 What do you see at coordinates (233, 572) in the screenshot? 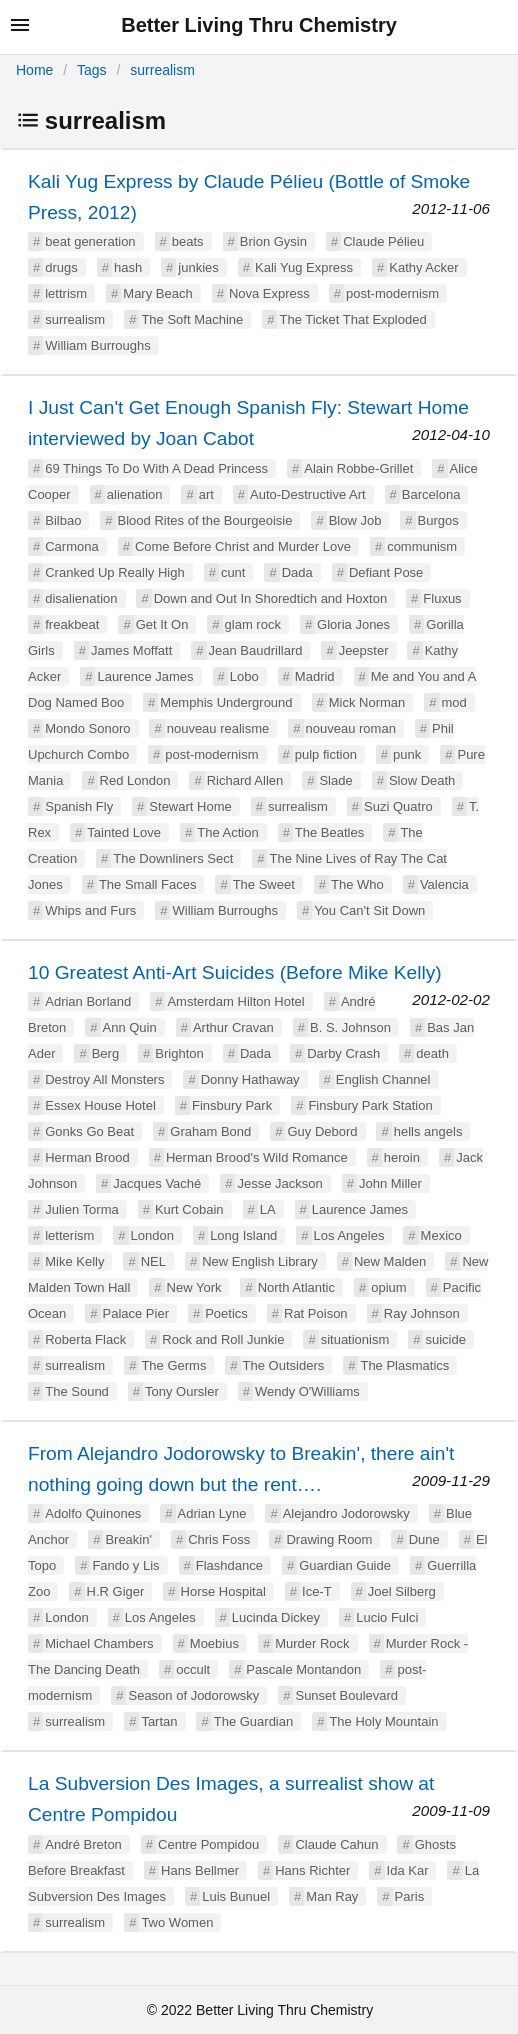
I see `cunt` at bounding box center [233, 572].